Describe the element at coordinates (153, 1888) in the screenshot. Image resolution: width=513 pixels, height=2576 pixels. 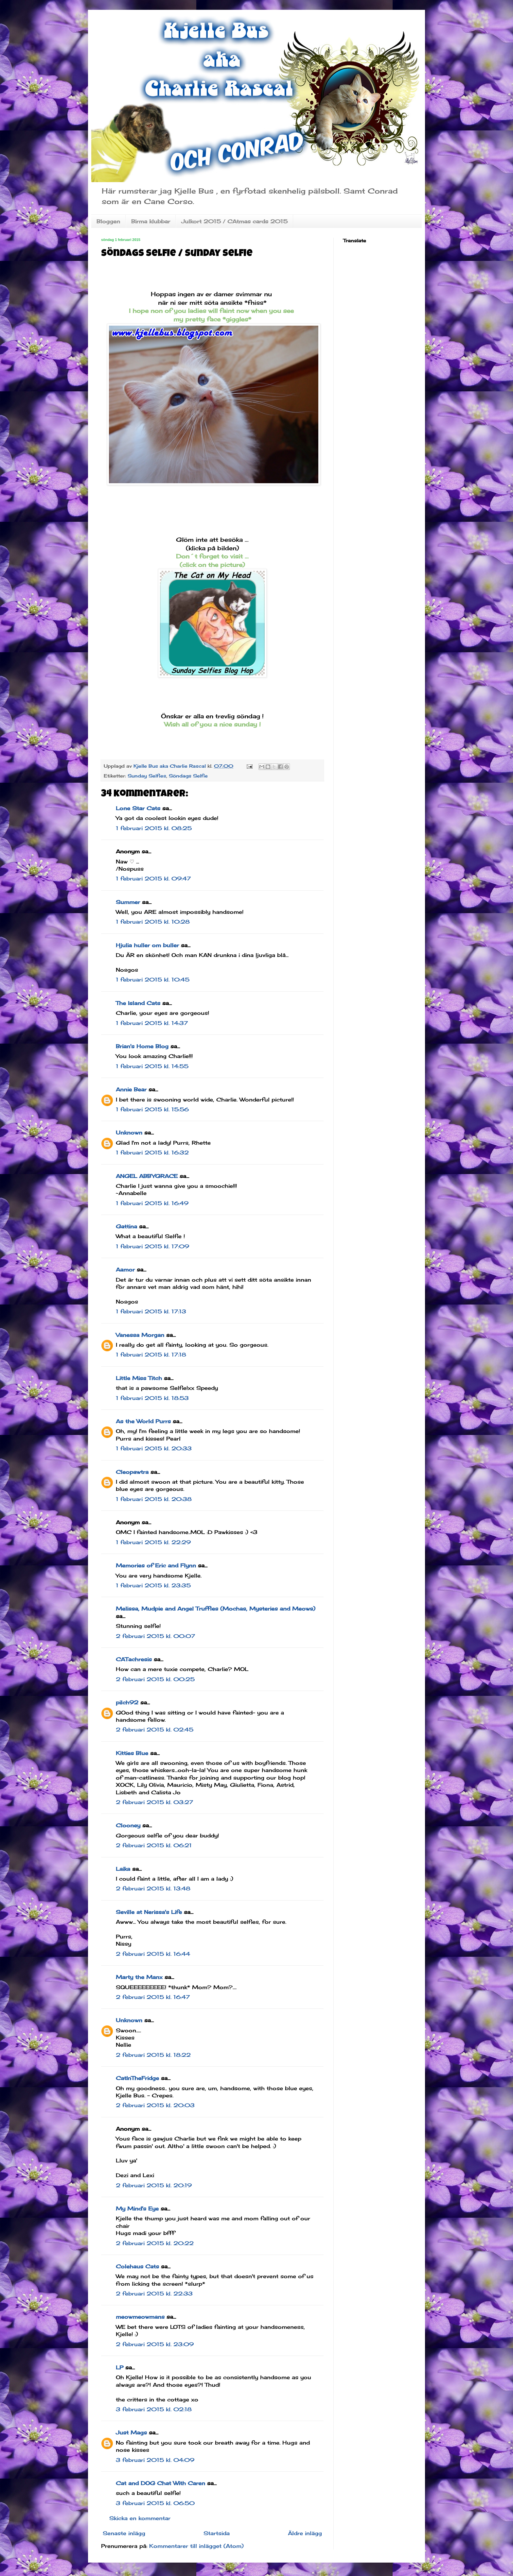
I see `2 februari 2015 kl. 13:48` at that location.